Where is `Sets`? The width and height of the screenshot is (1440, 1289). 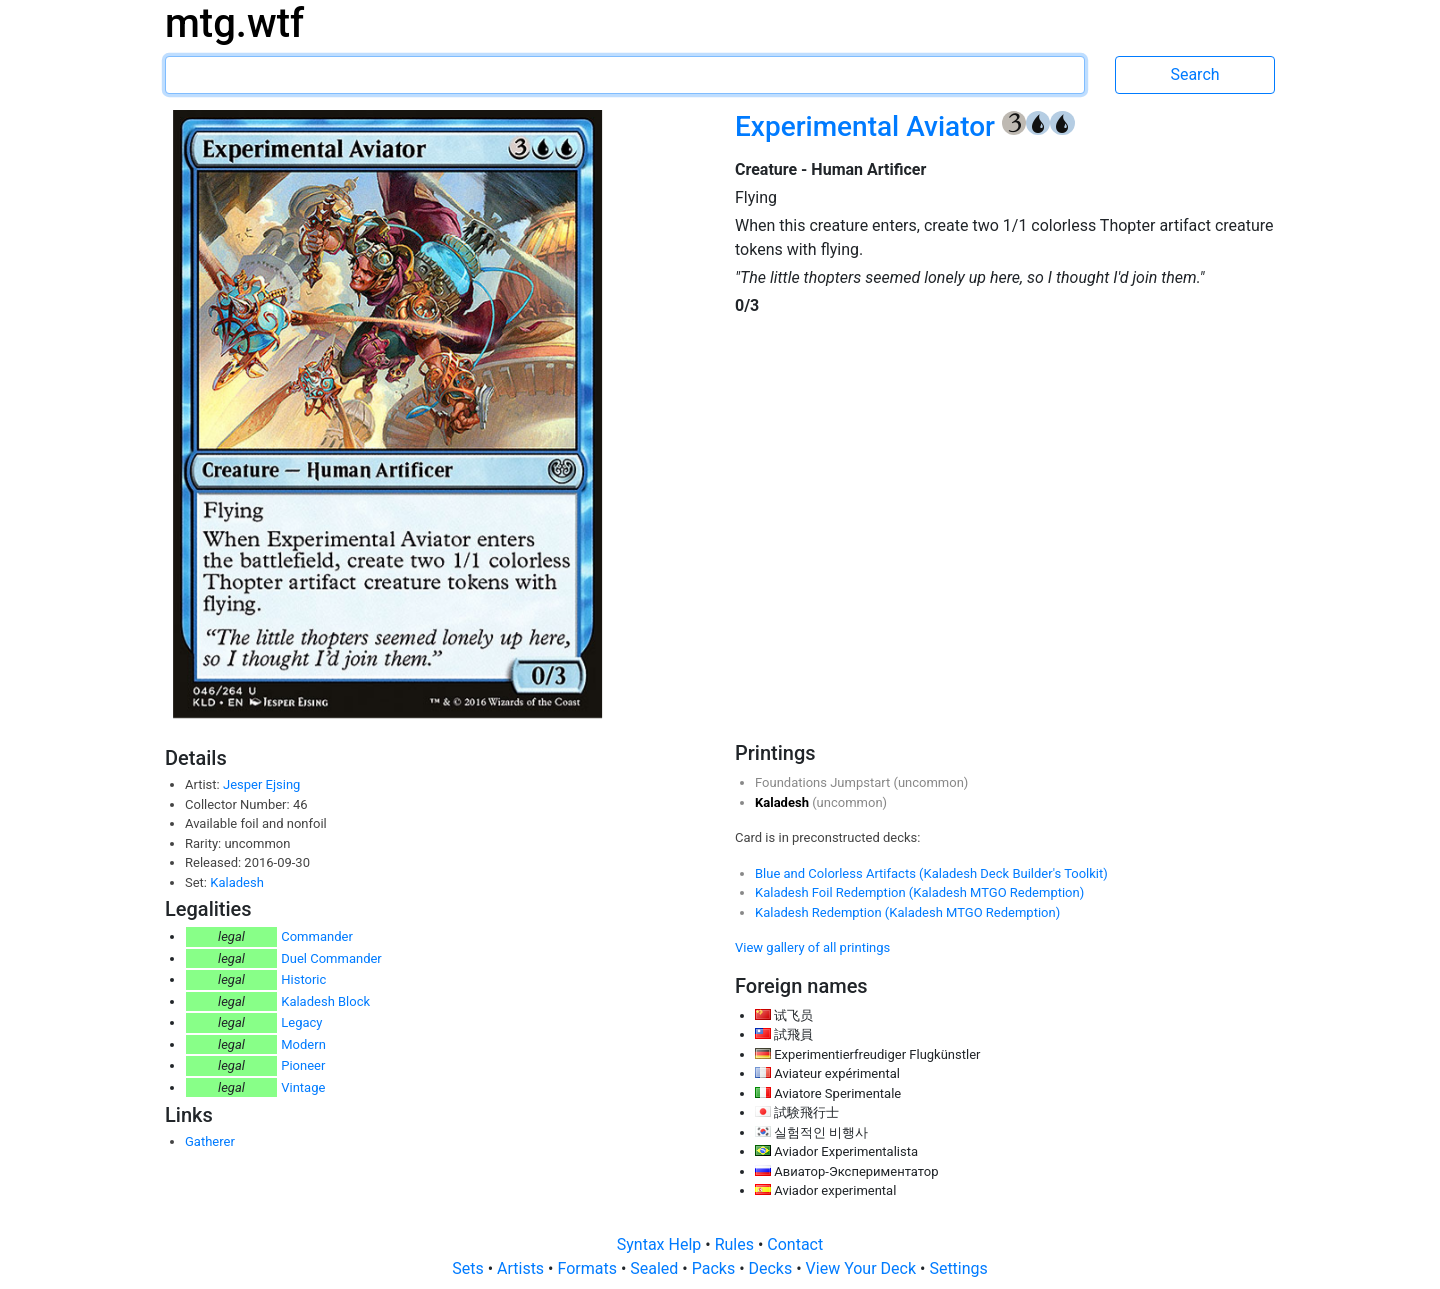 Sets is located at coordinates (469, 1268).